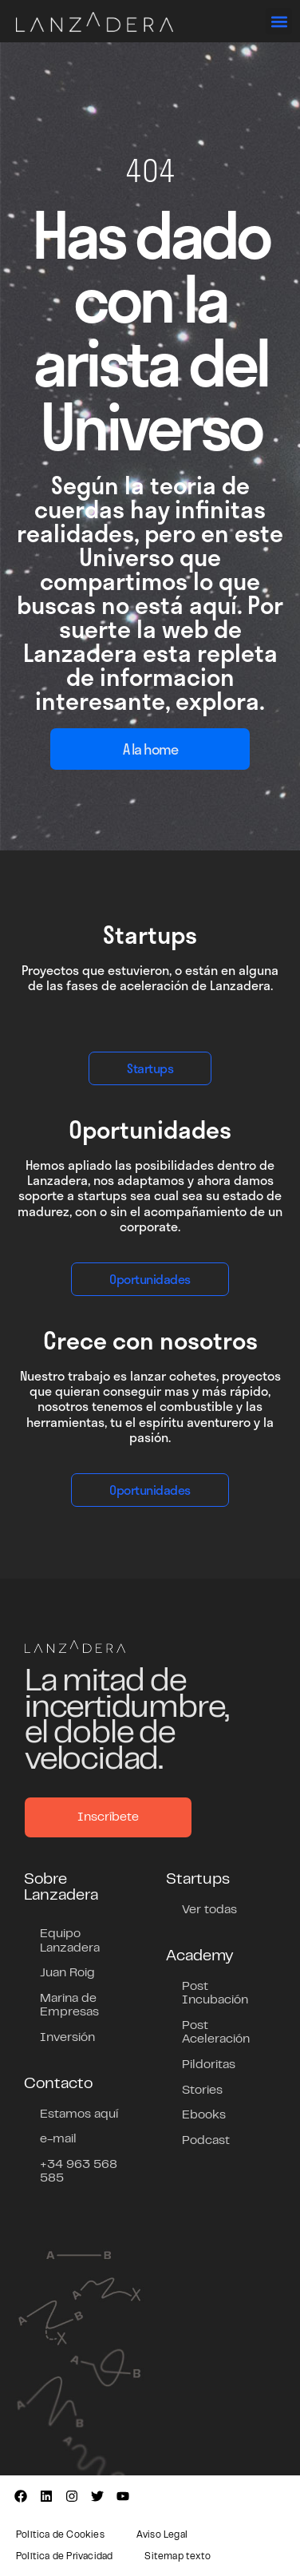  I want to click on +34 963 568 585, so click(78, 2172).